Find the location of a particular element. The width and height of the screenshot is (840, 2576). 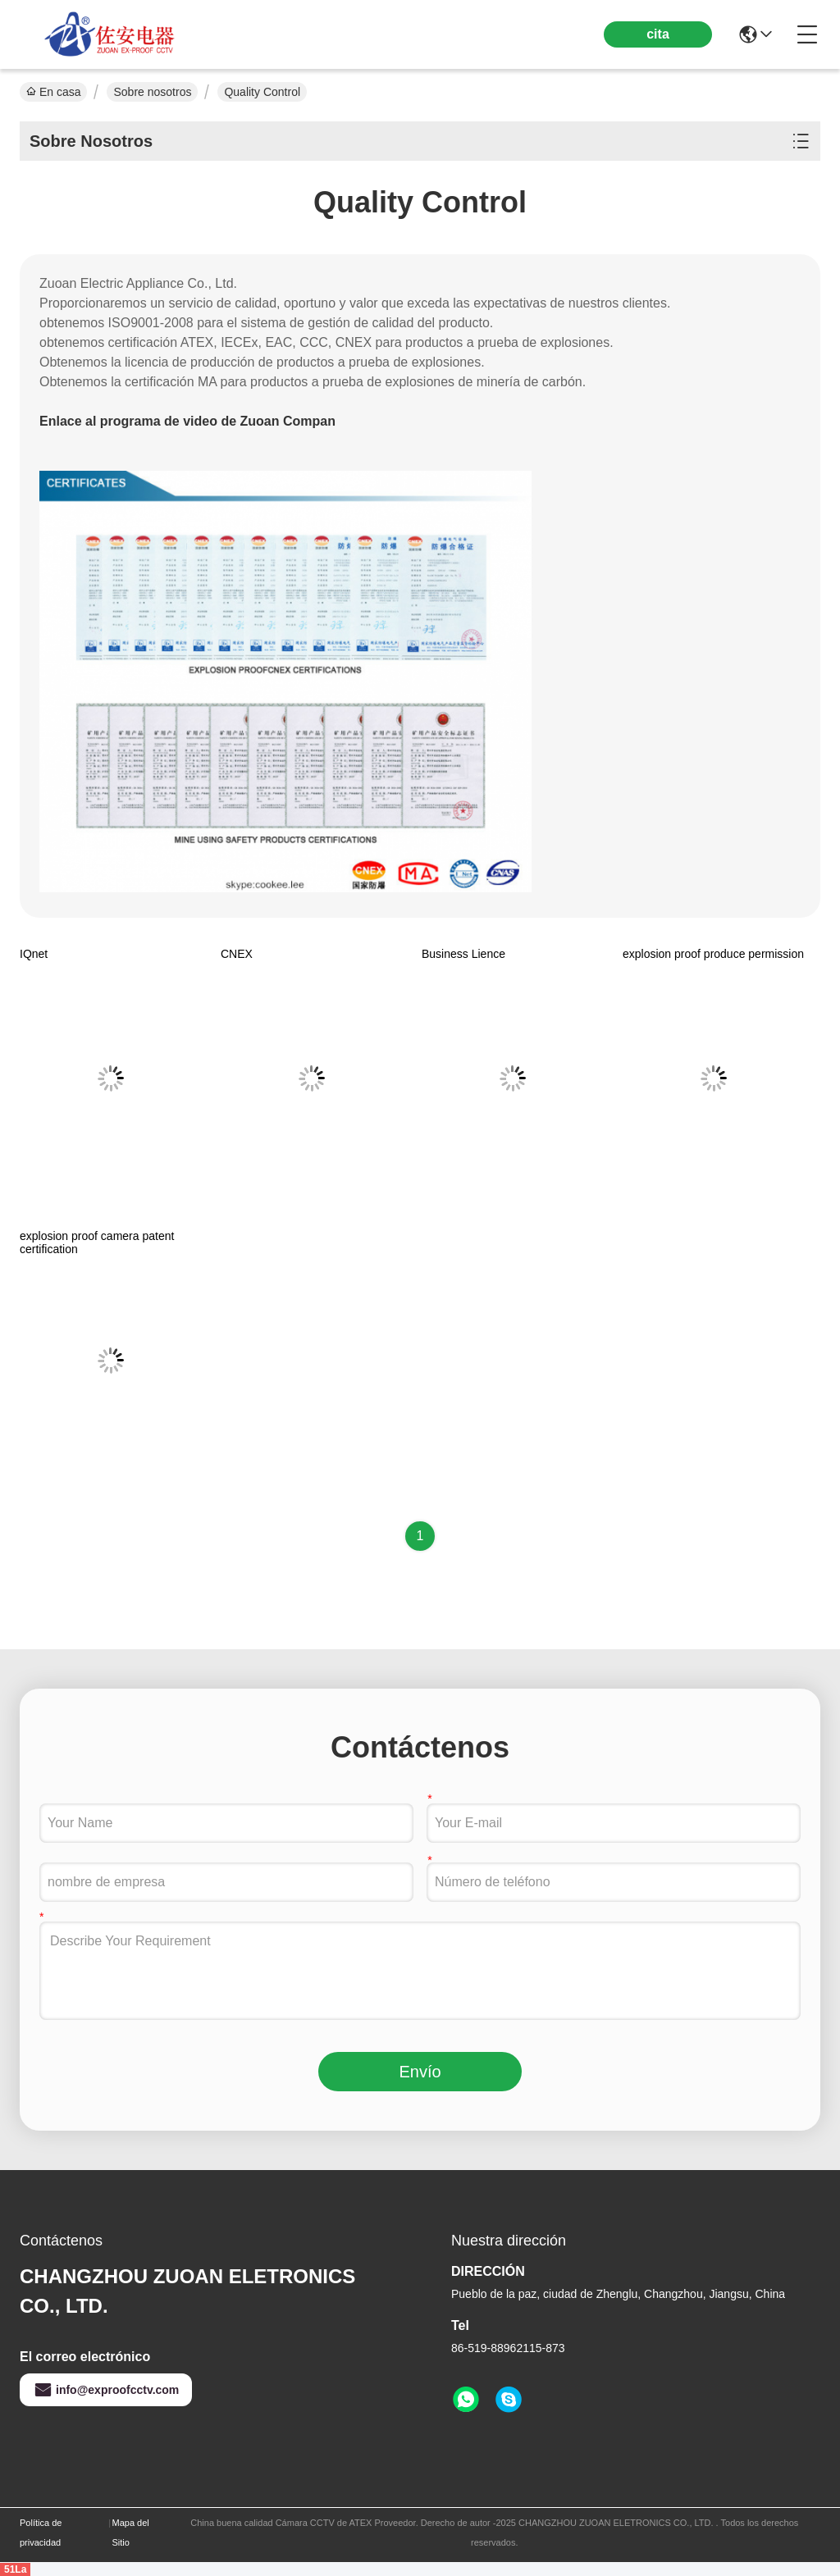

Política de privacidad is located at coordinates (41, 2532).